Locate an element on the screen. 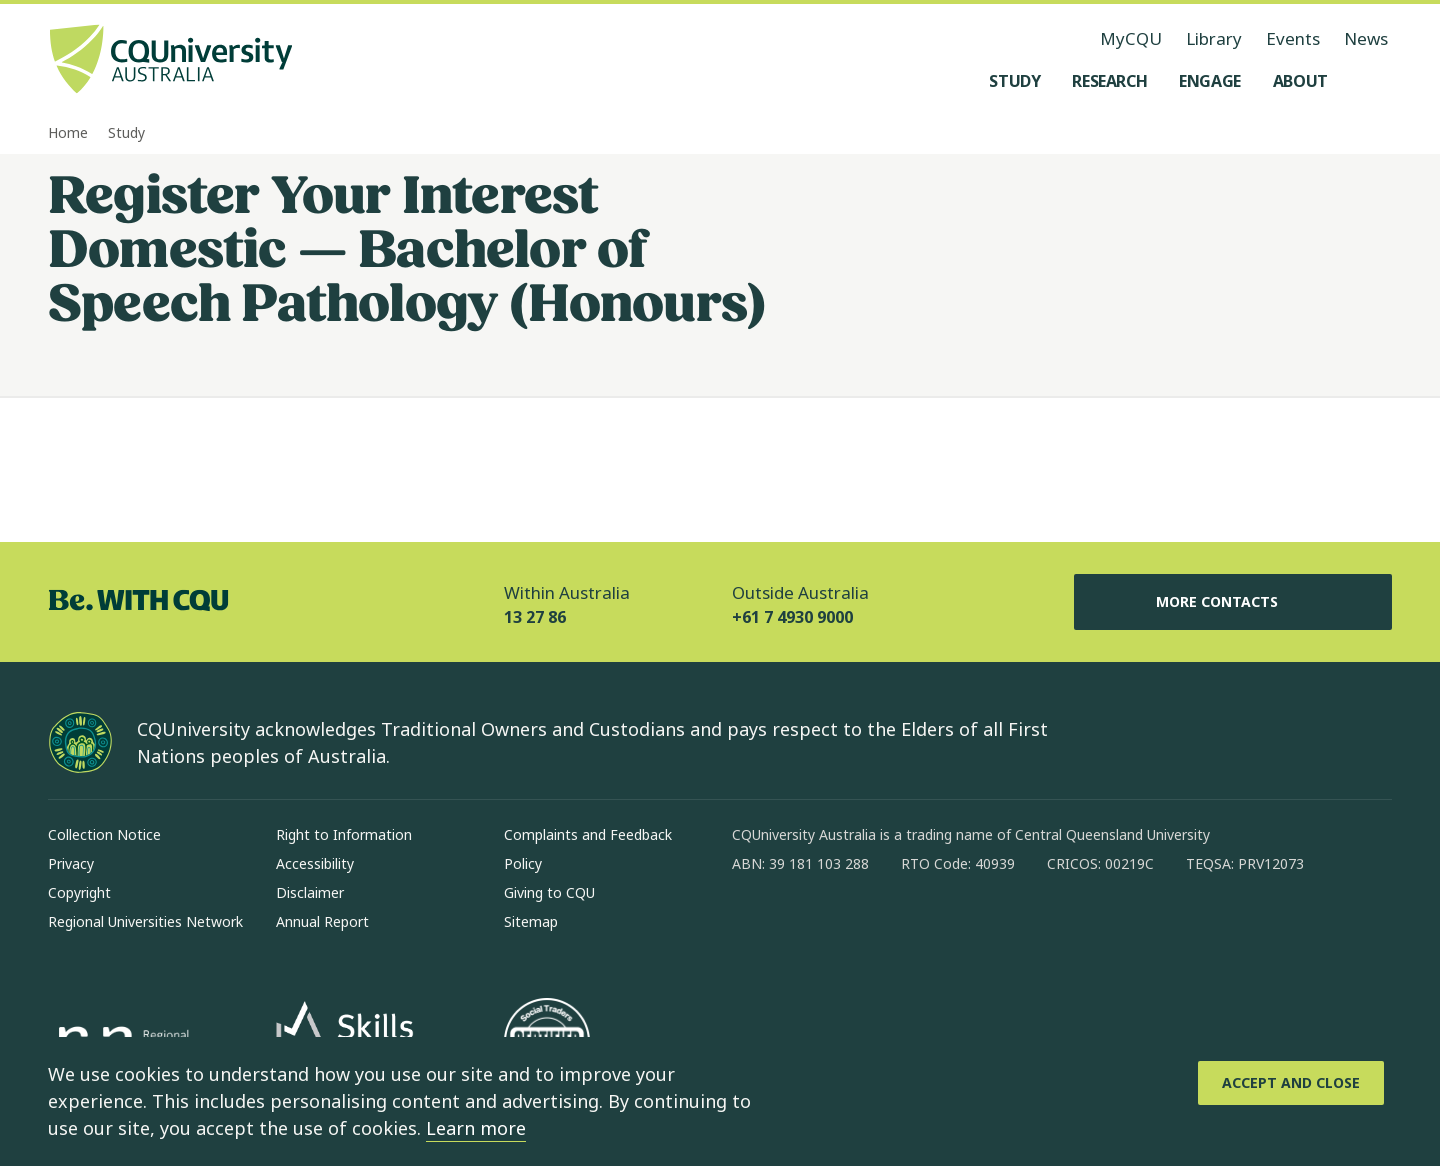  News [News, opens in same window] is located at coordinates (1366, 38).